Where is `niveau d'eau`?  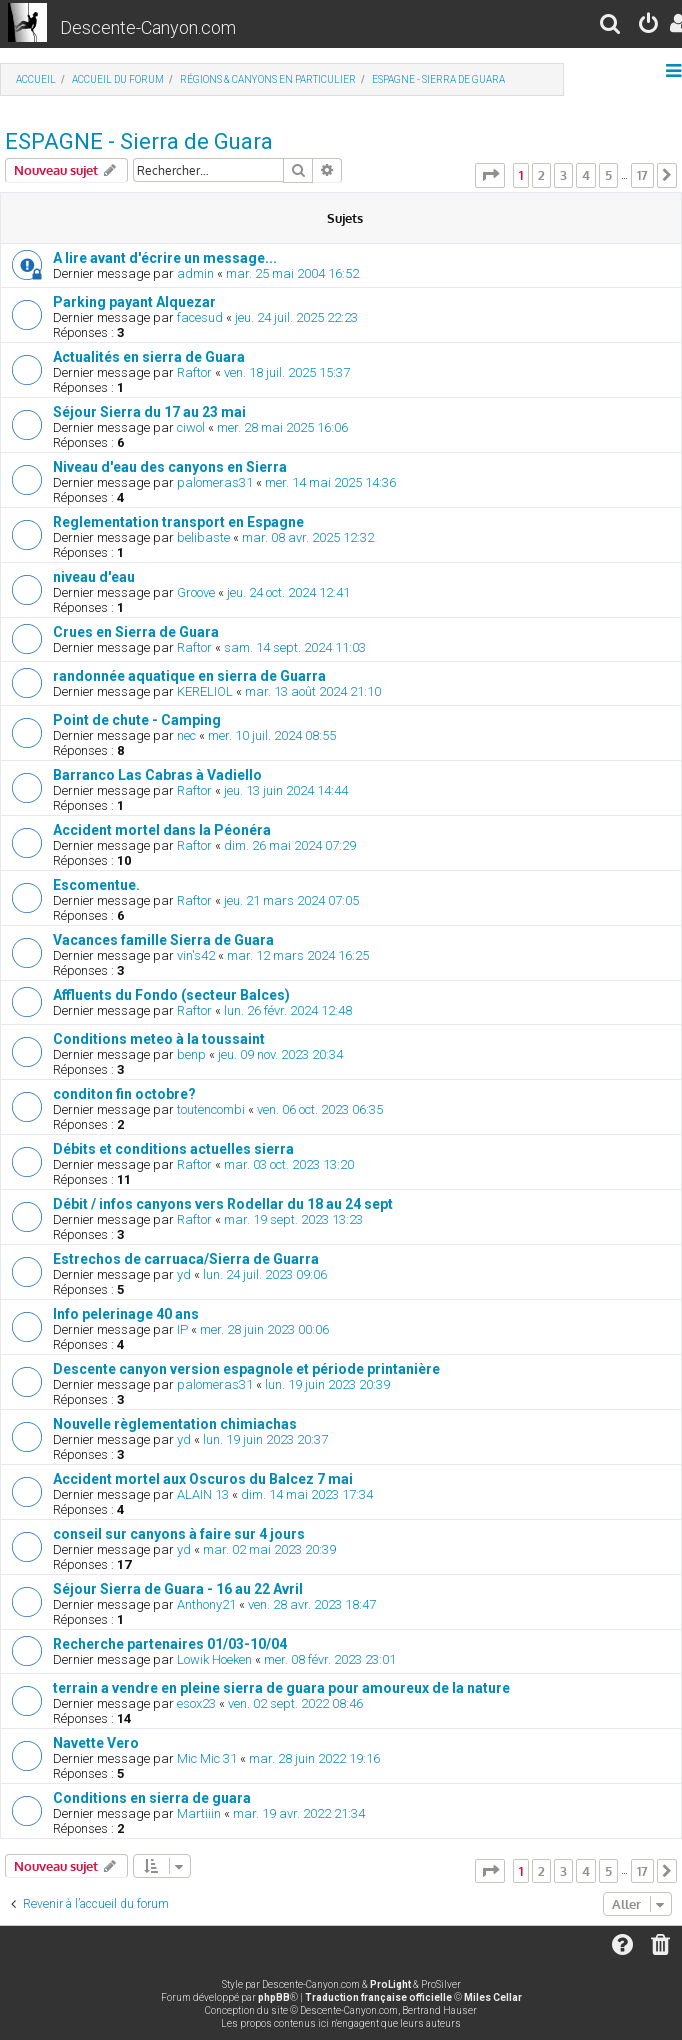 niveau d'eau is located at coordinates (94, 577).